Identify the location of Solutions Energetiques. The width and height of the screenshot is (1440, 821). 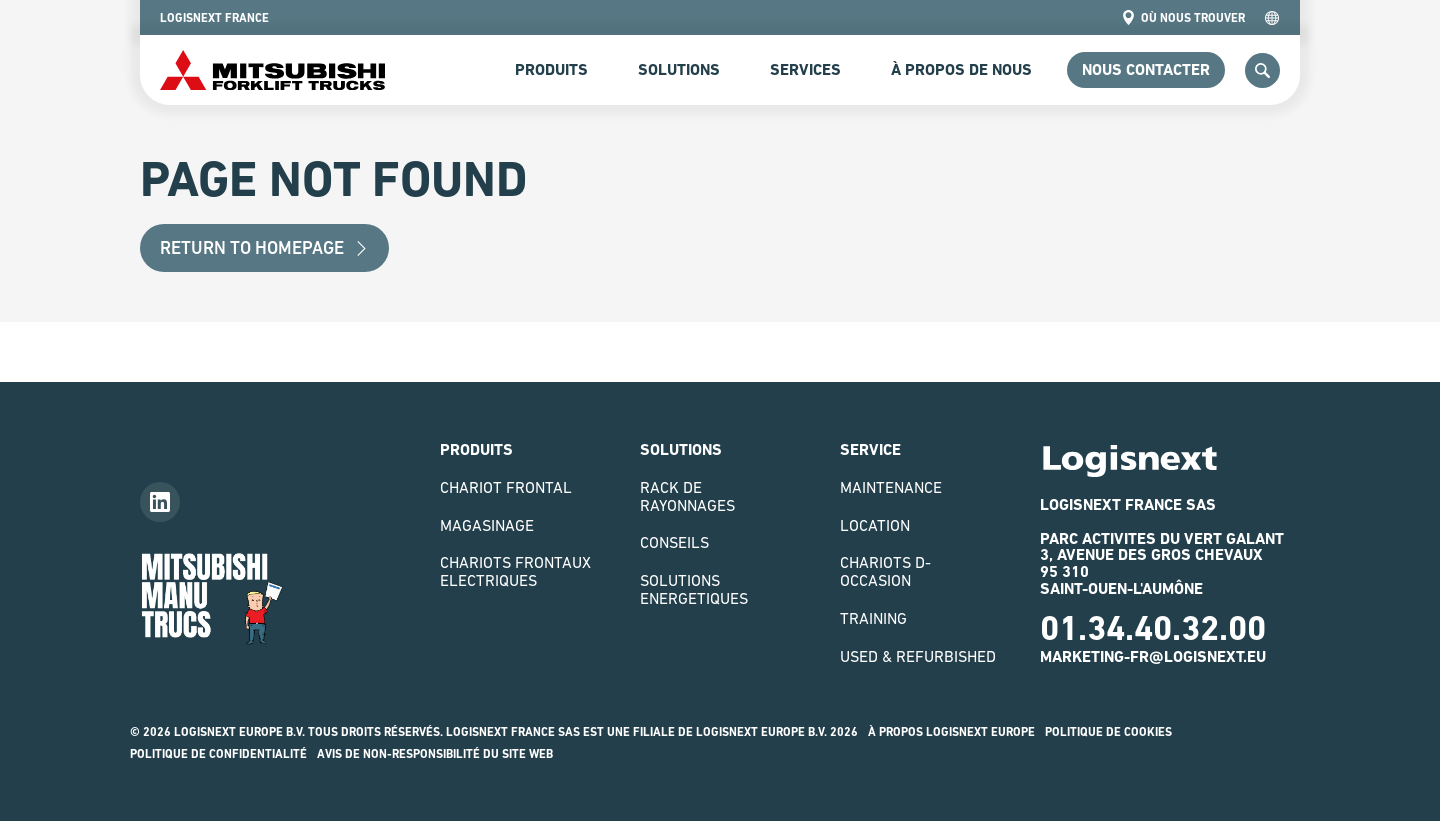
(694, 589).